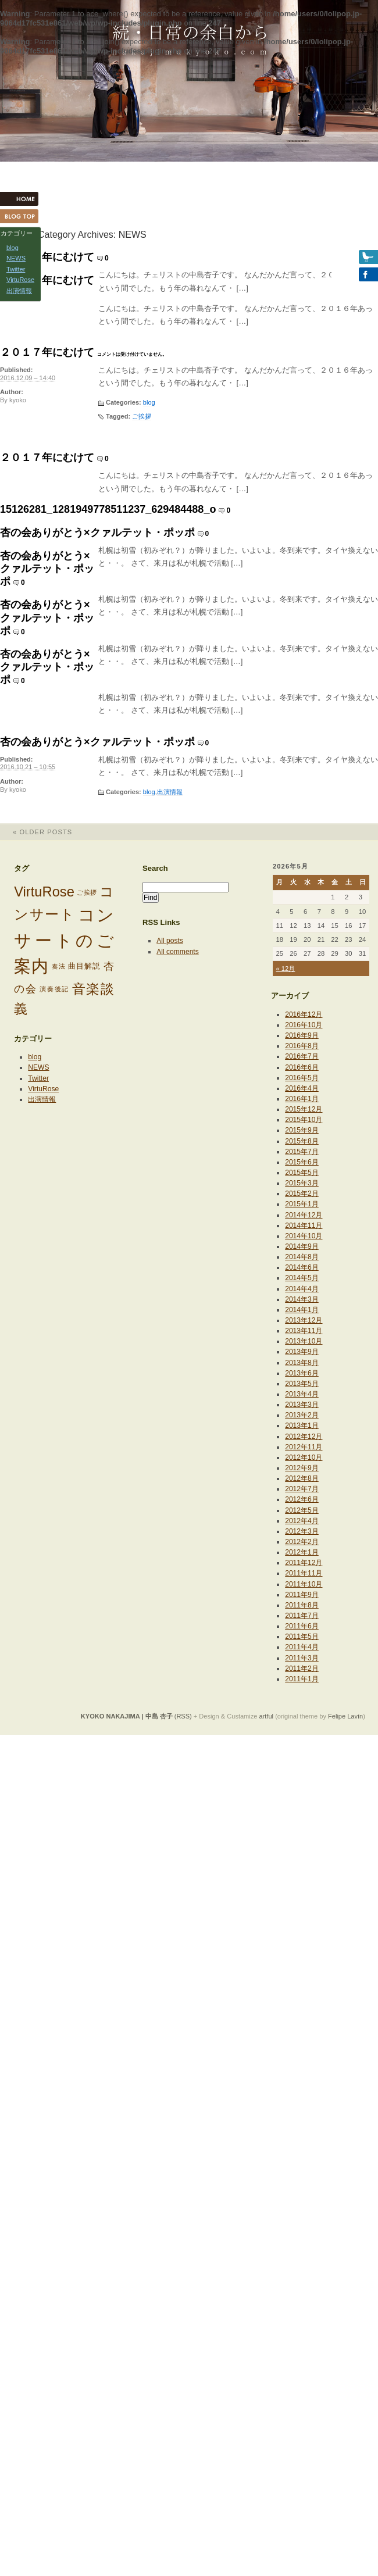  I want to click on 2011年8月, so click(302, 1605).